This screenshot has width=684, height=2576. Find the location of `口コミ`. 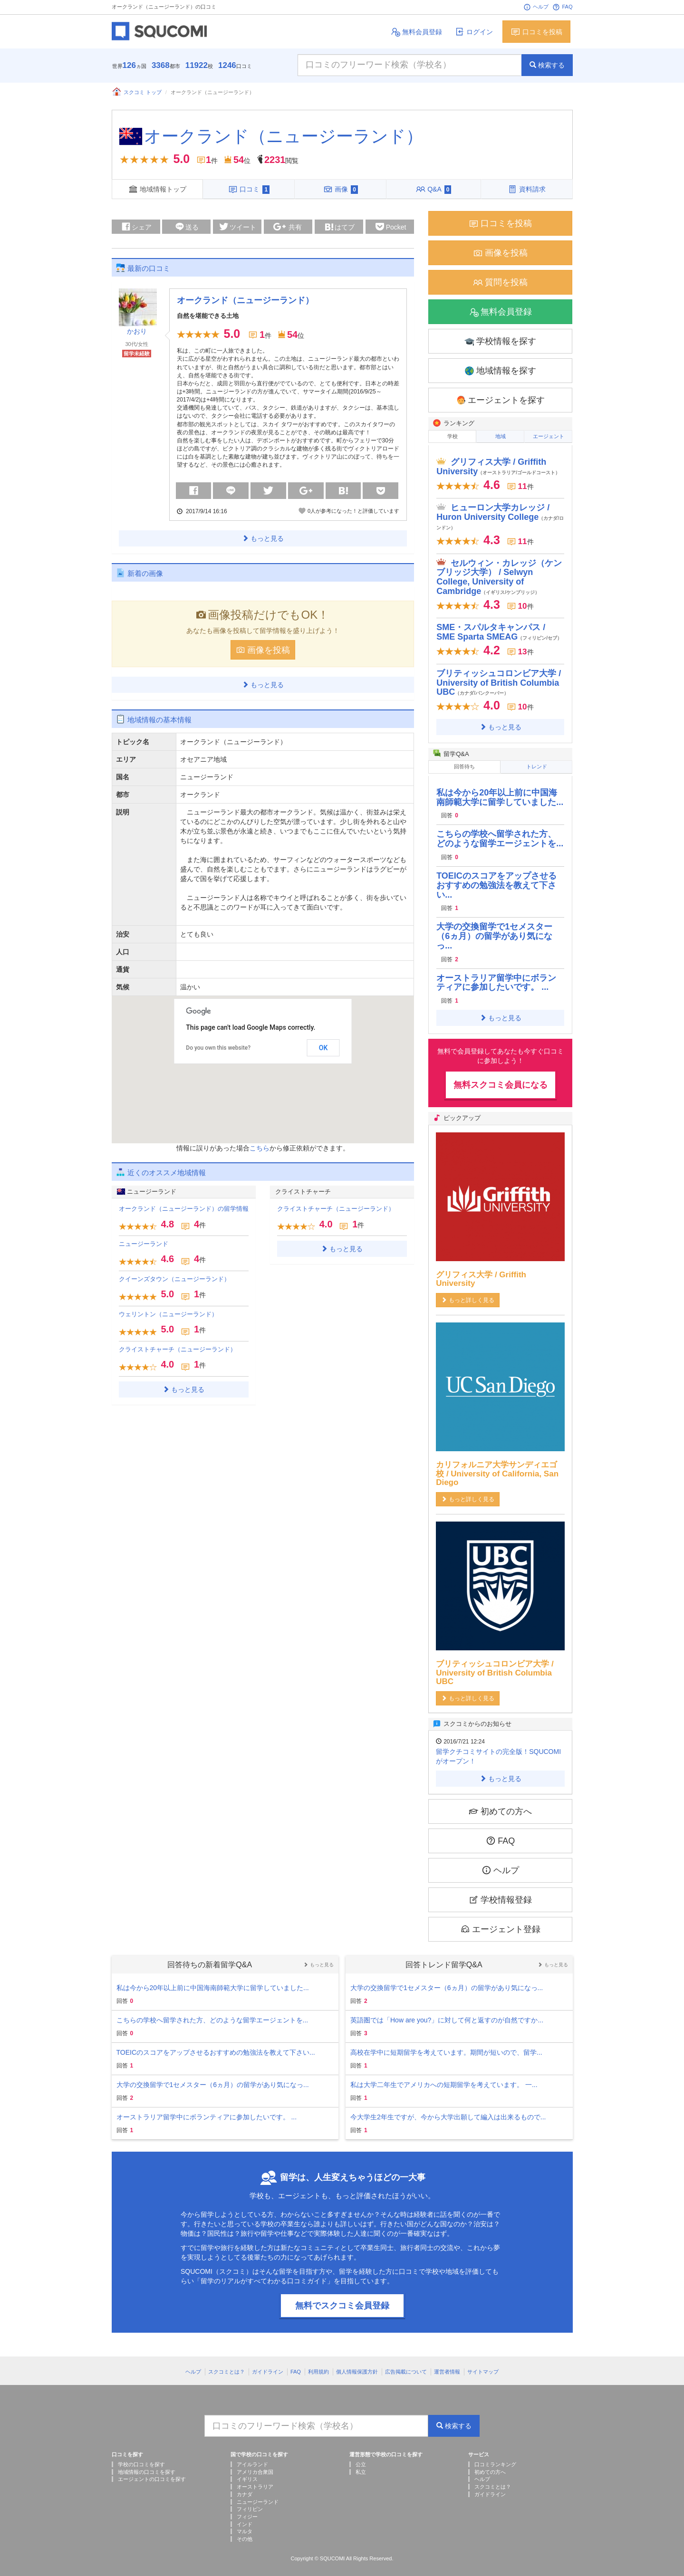

口コミ is located at coordinates (249, 189).